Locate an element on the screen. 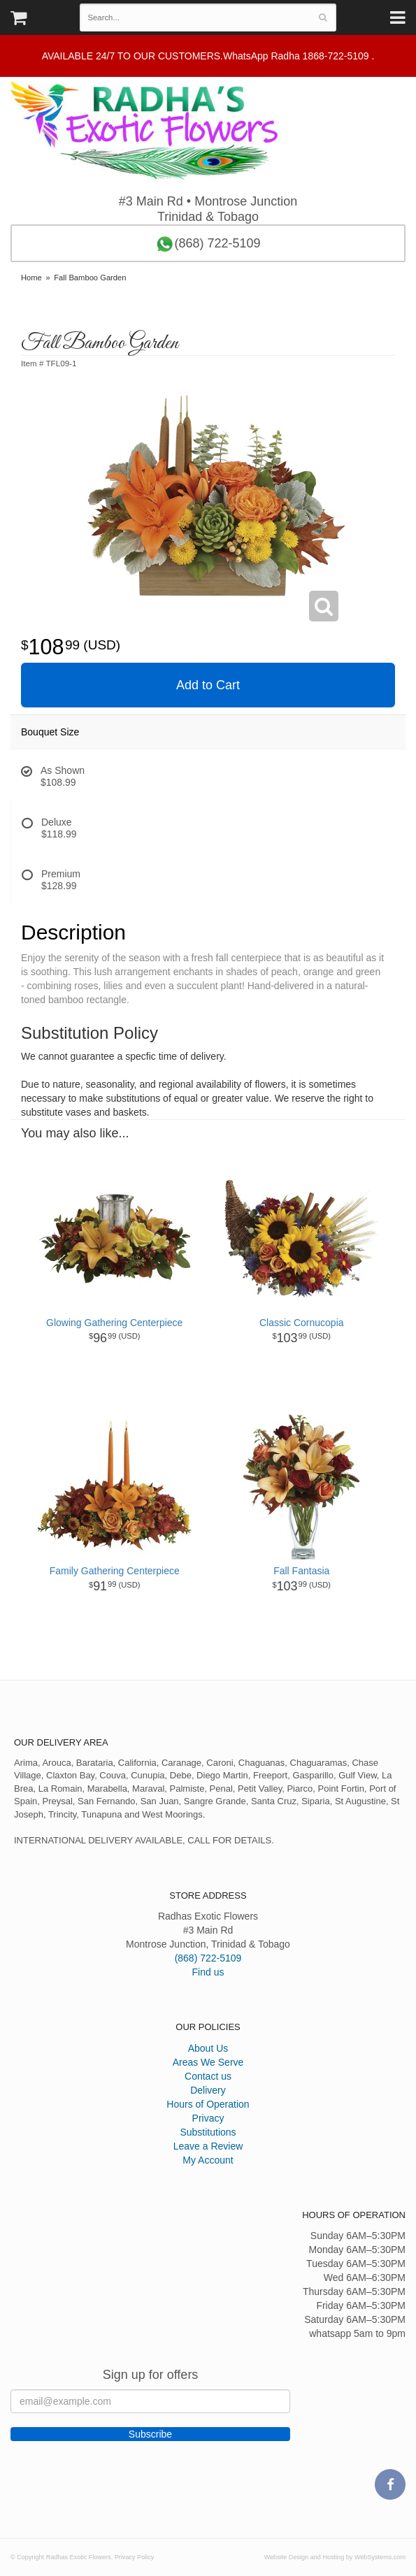 The width and height of the screenshot is (416, 2576). Leave a Review is located at coordinates (208, 2146).